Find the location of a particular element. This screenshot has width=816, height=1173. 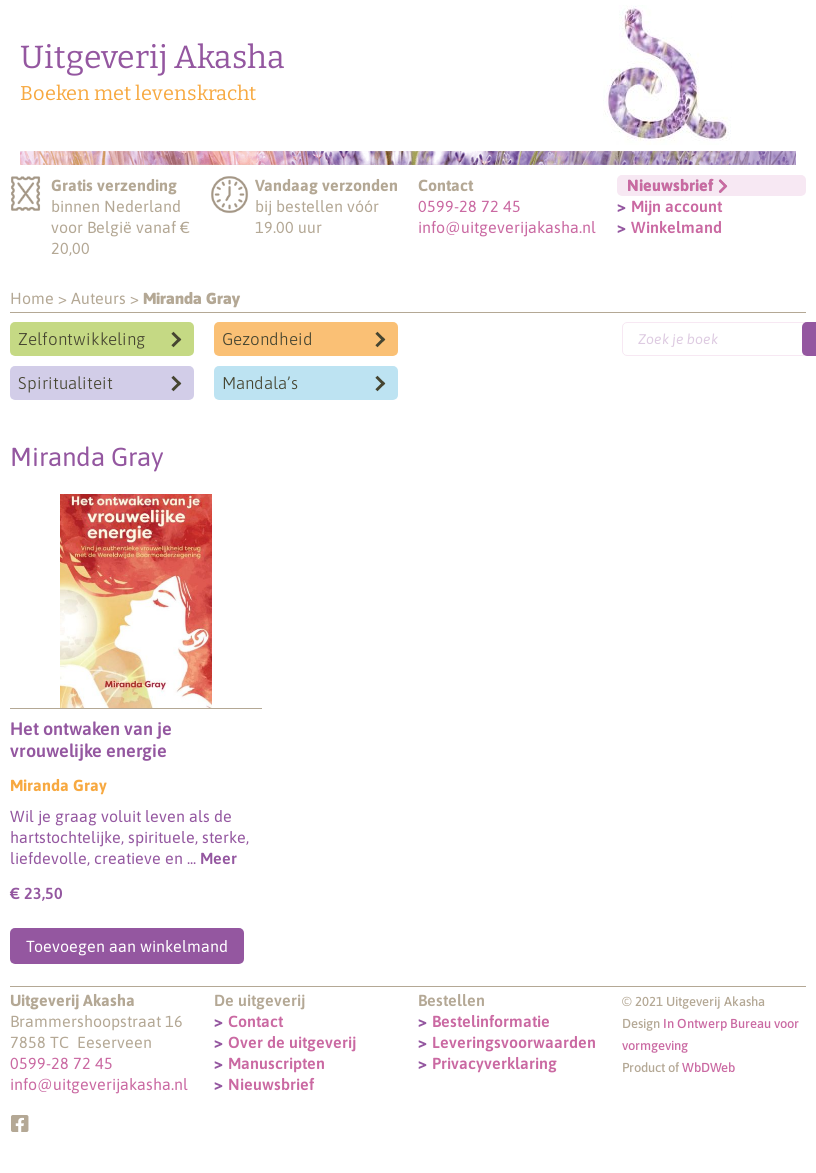

Winkelmand is located at coordinates (676, 227).